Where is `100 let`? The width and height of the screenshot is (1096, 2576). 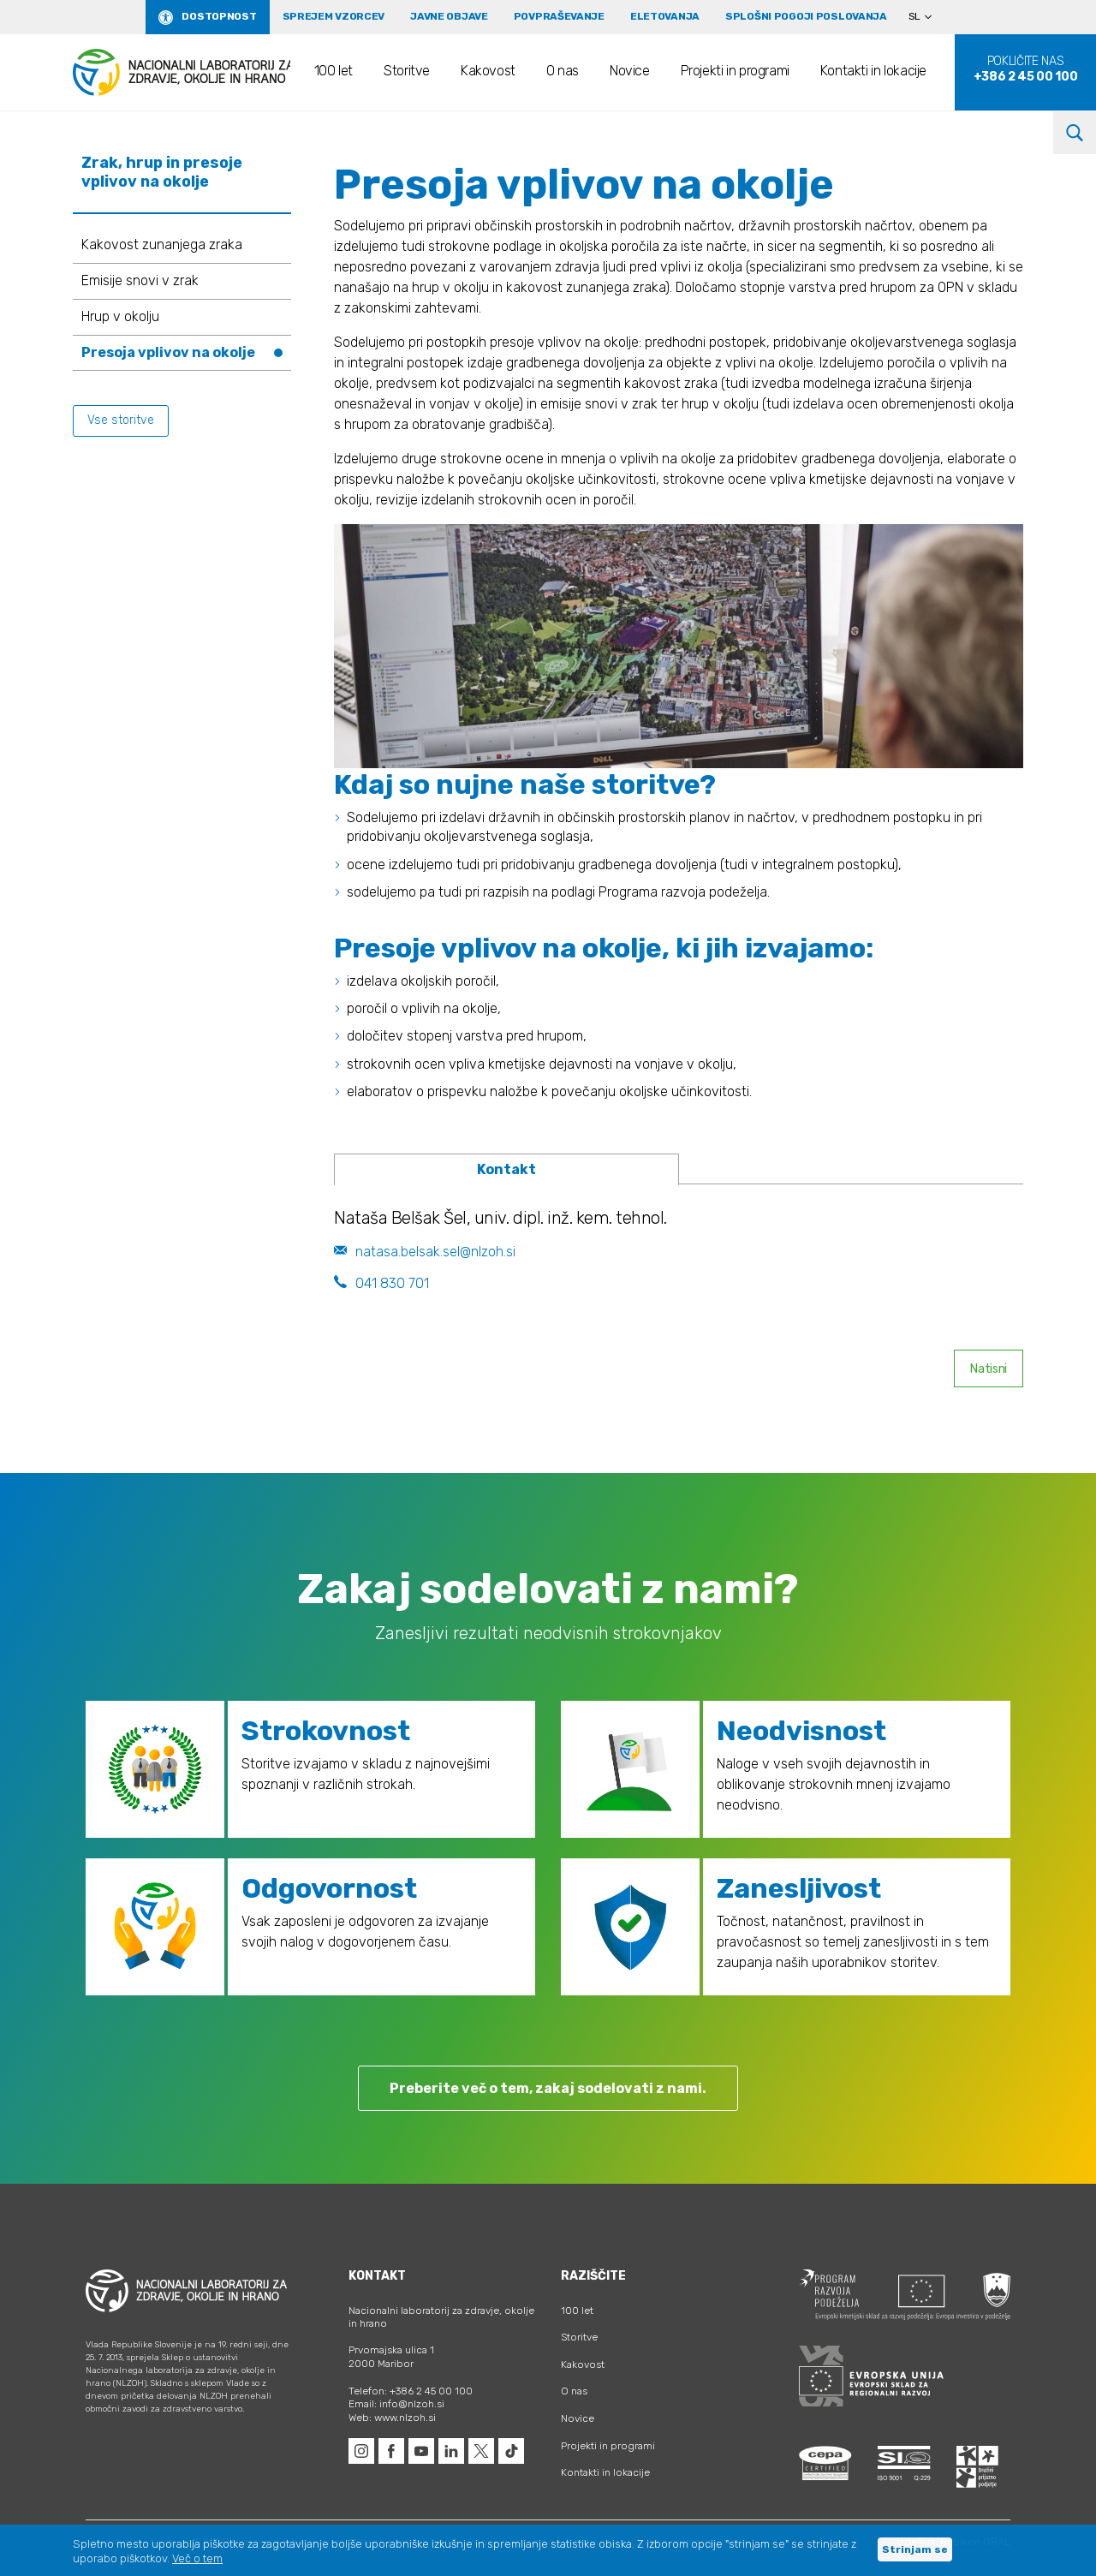
100 let is located at coordinates (333, 71).